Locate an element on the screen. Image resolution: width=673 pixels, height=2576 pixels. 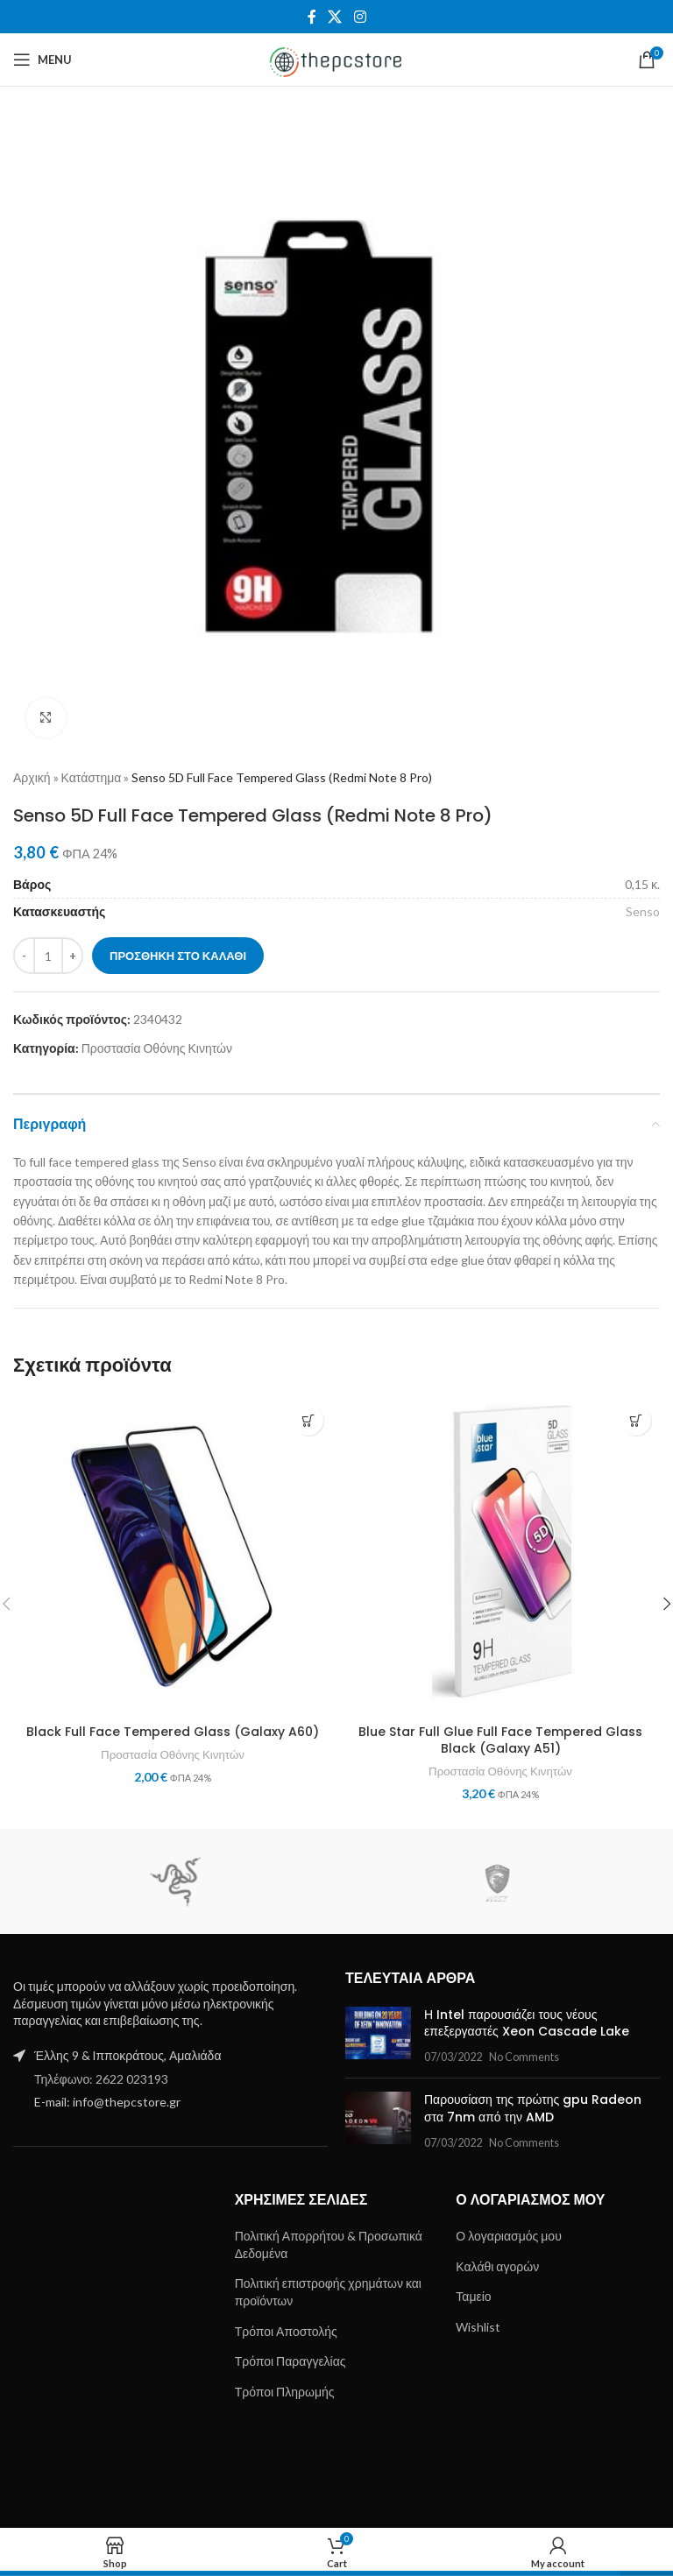
Καλάθι αγορών is located at coordinates (497, 2266).